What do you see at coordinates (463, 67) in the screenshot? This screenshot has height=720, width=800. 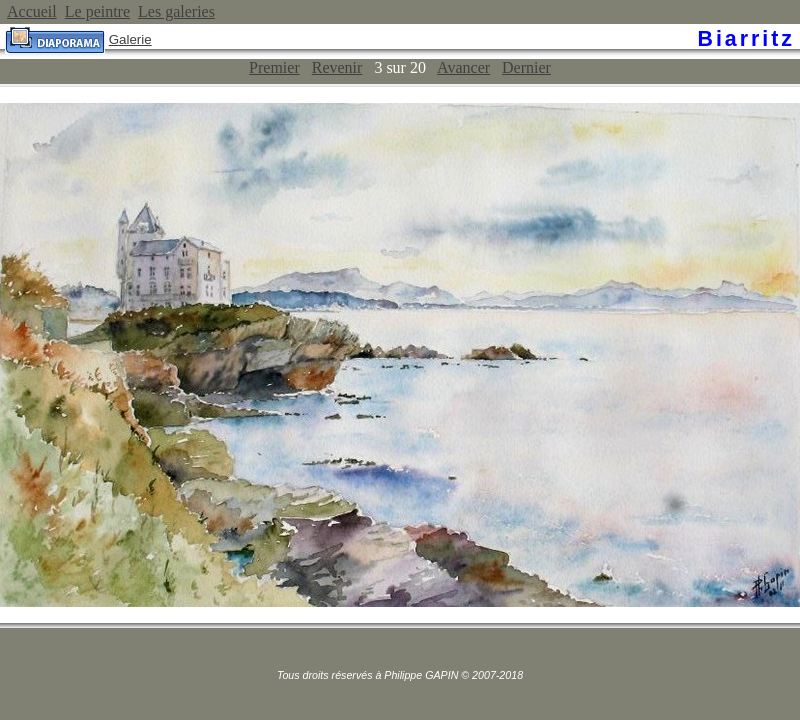 I see `Avancer` at bounding box center [463, 67].